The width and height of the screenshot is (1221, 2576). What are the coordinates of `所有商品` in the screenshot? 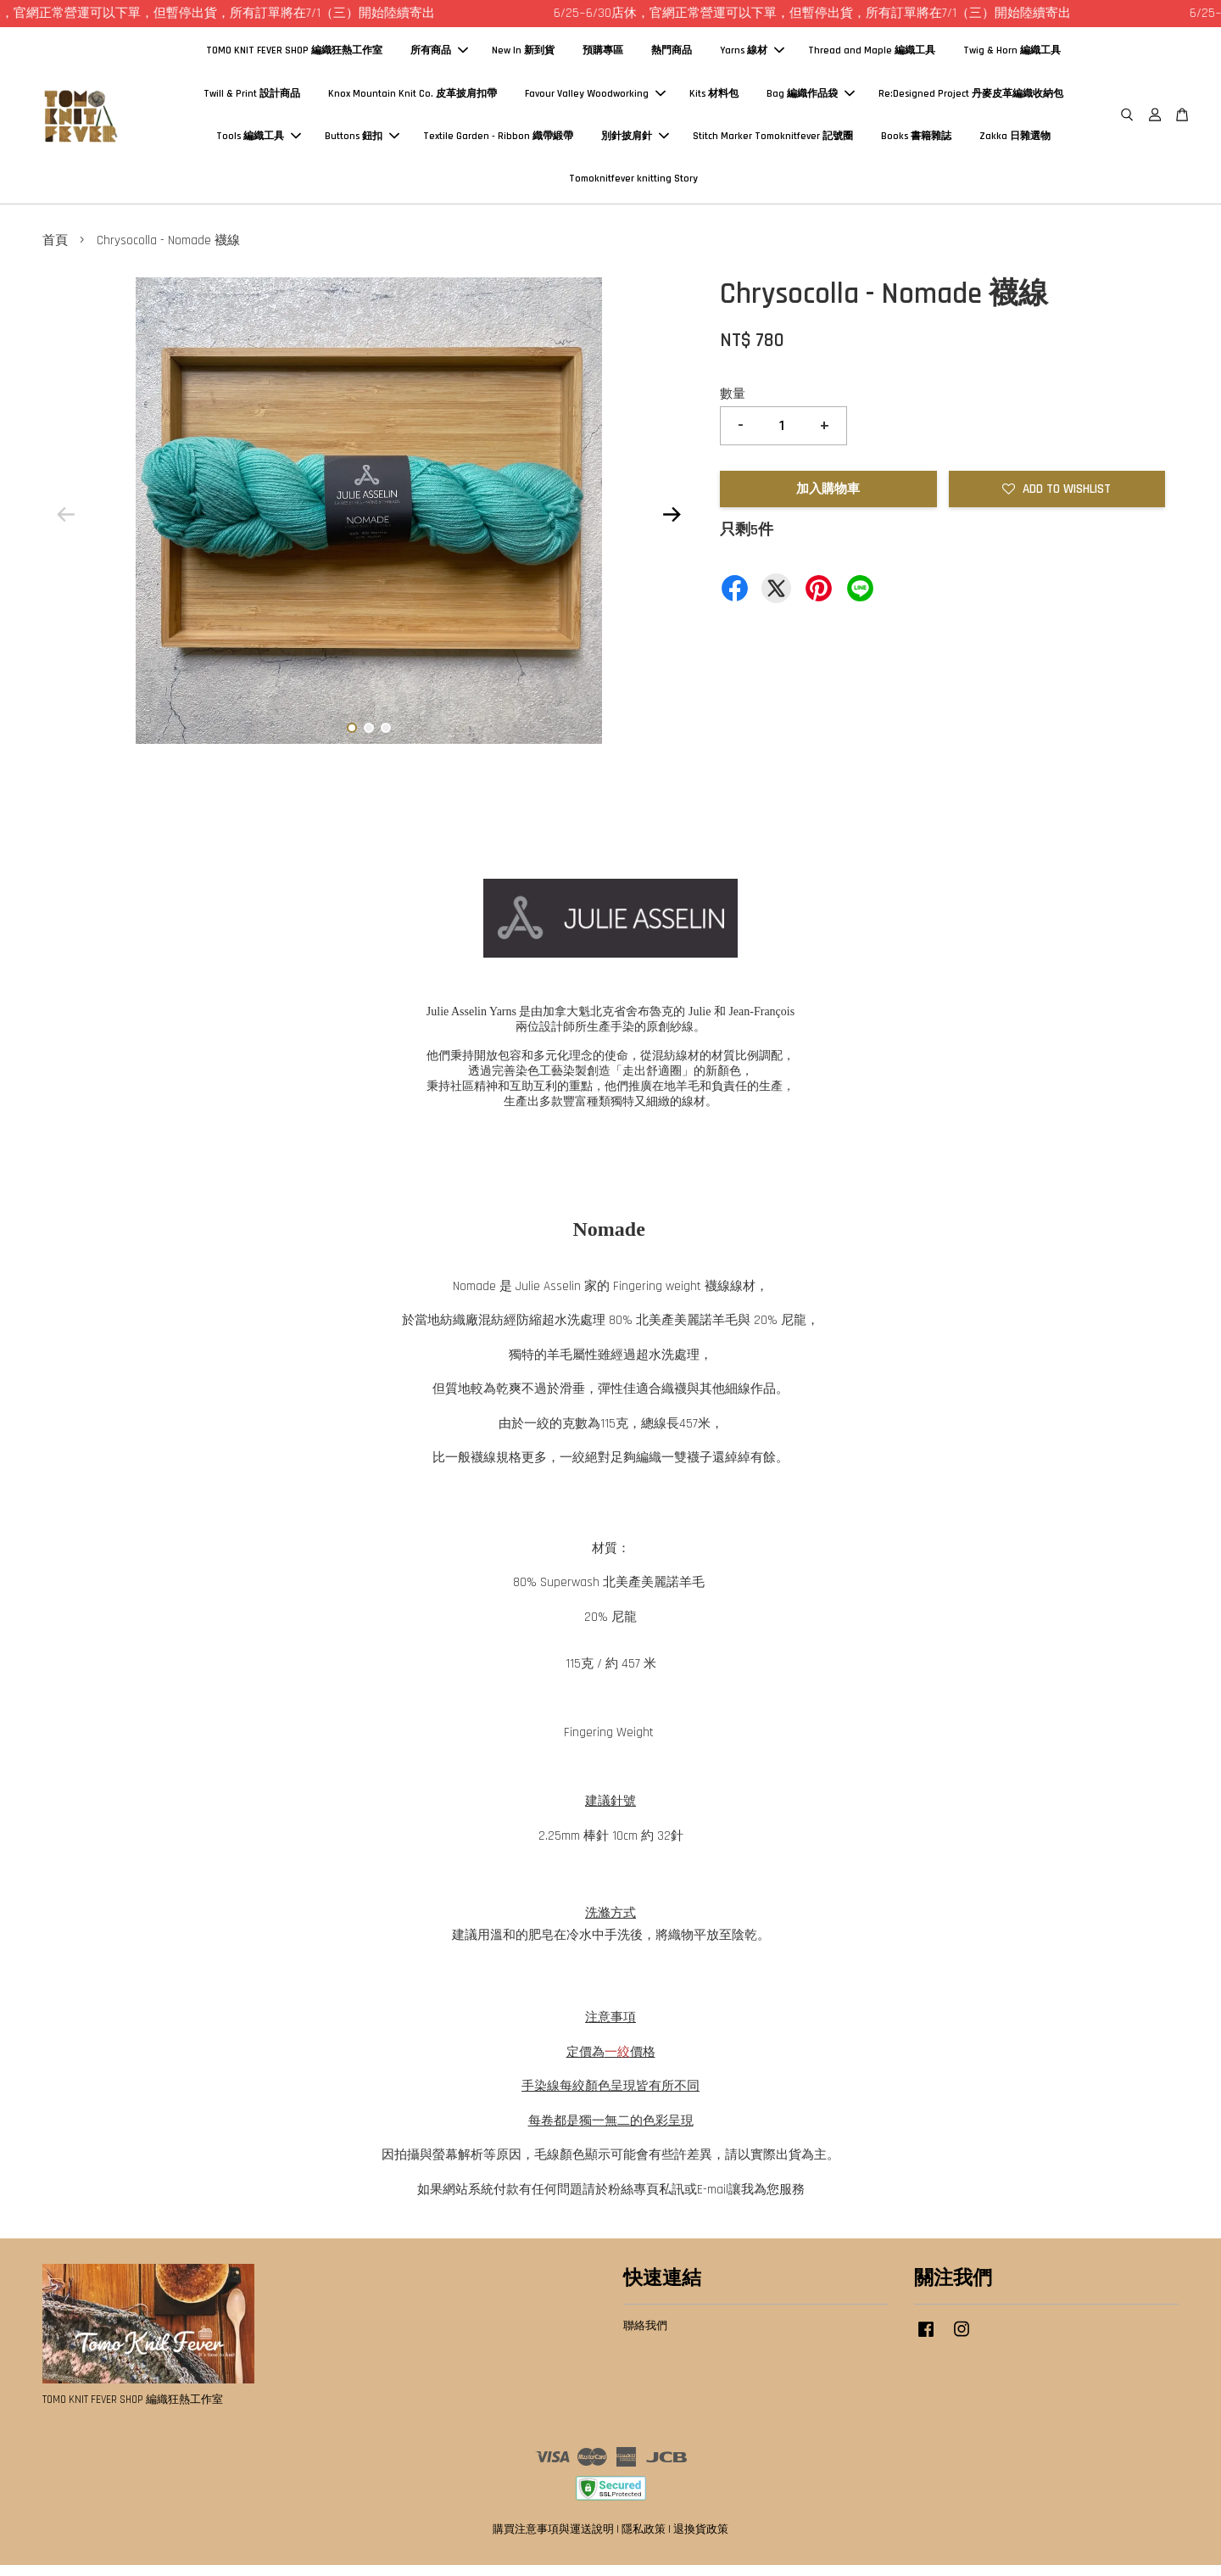 It's located at (439, 56).